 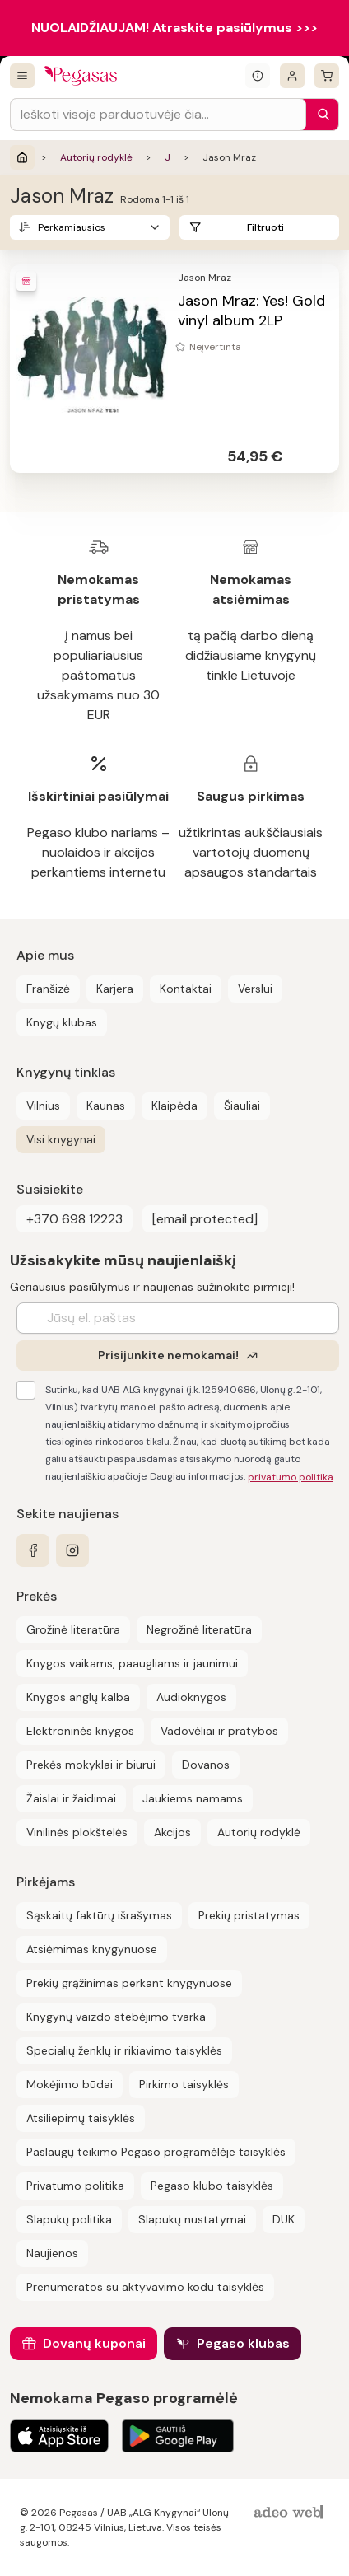 What do you see at coordinates (255, 988) in the screenshot?
I see `Verslui` at bounding box center [255, 988].